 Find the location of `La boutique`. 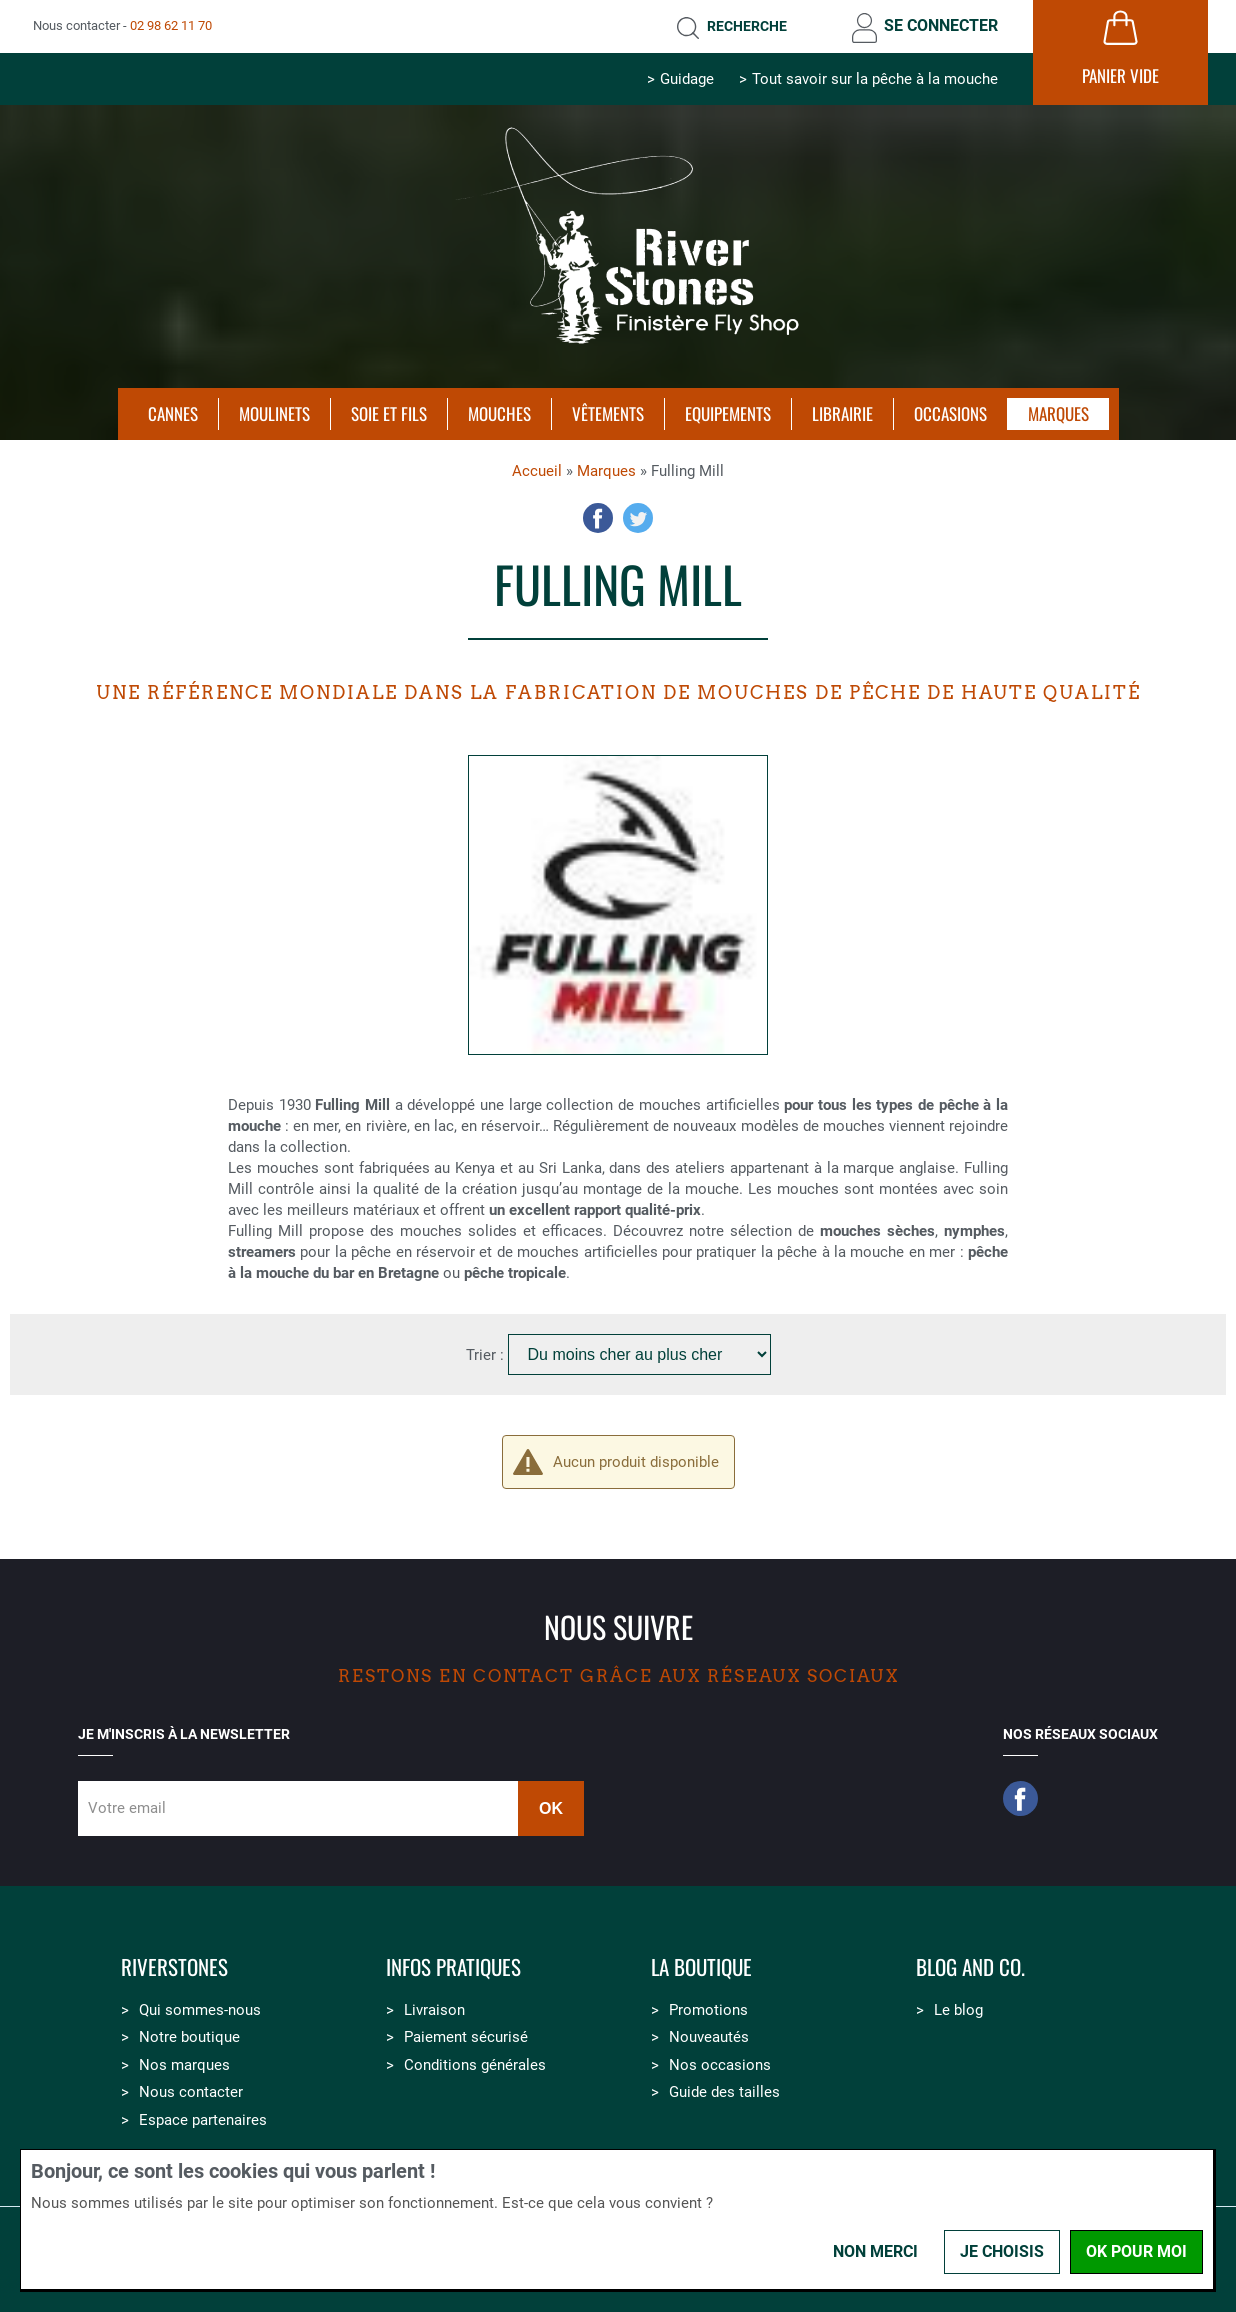

La boutique is located at coordinates (701, 1967).